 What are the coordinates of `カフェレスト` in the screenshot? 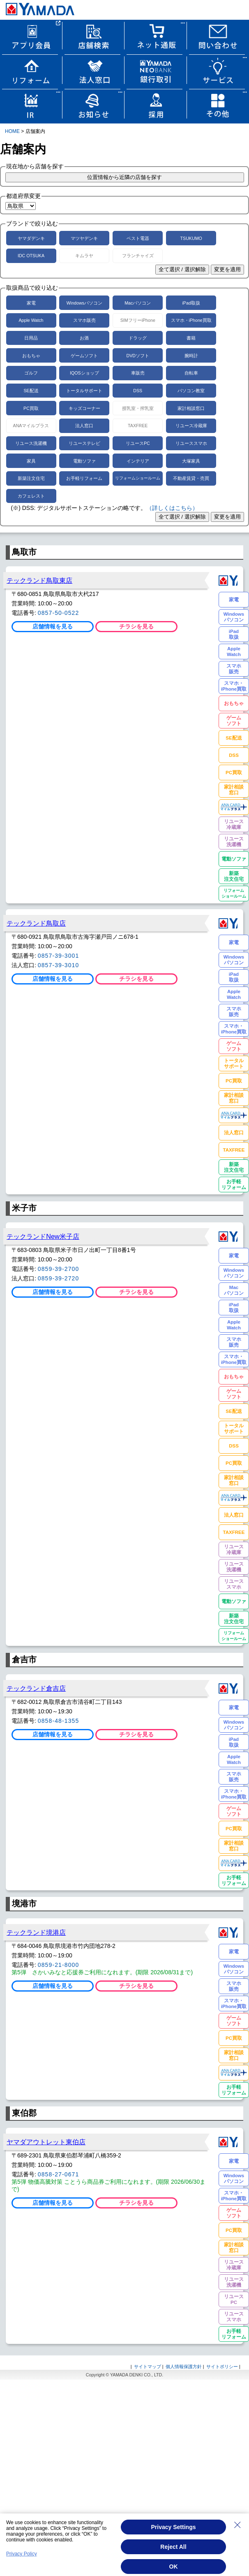 It's located at (31, 495).